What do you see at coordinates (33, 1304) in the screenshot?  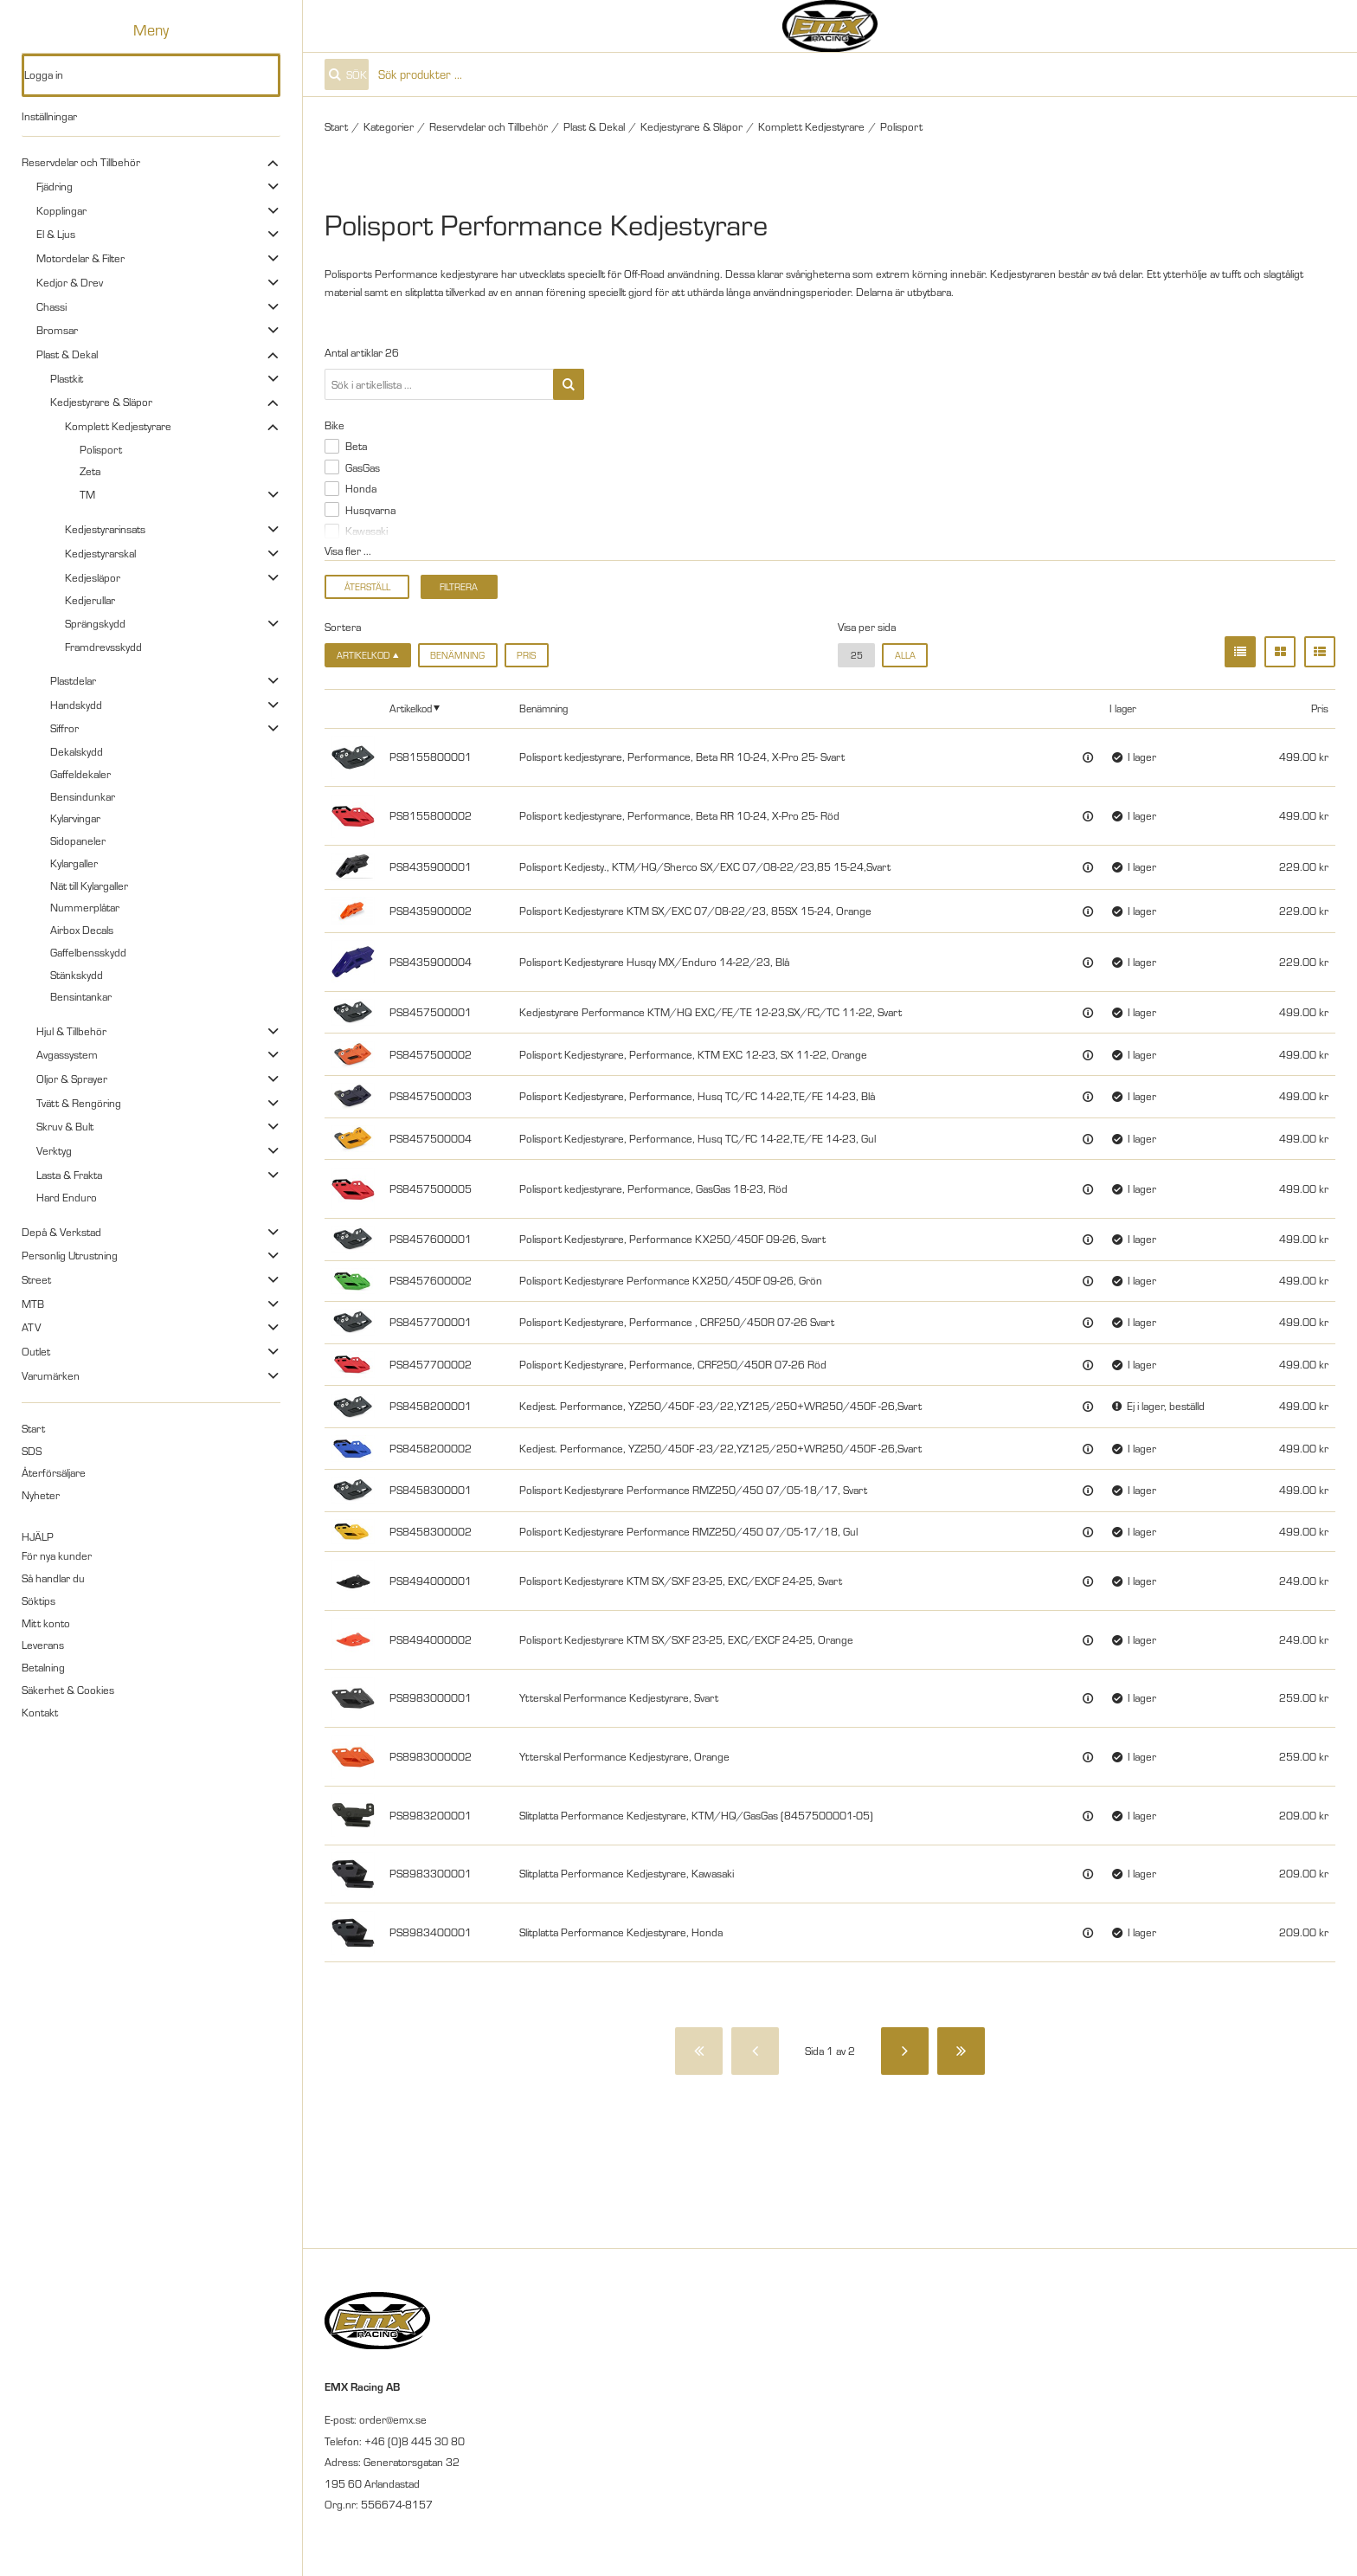 I see `MTB` at bounding box center [33, 1304].